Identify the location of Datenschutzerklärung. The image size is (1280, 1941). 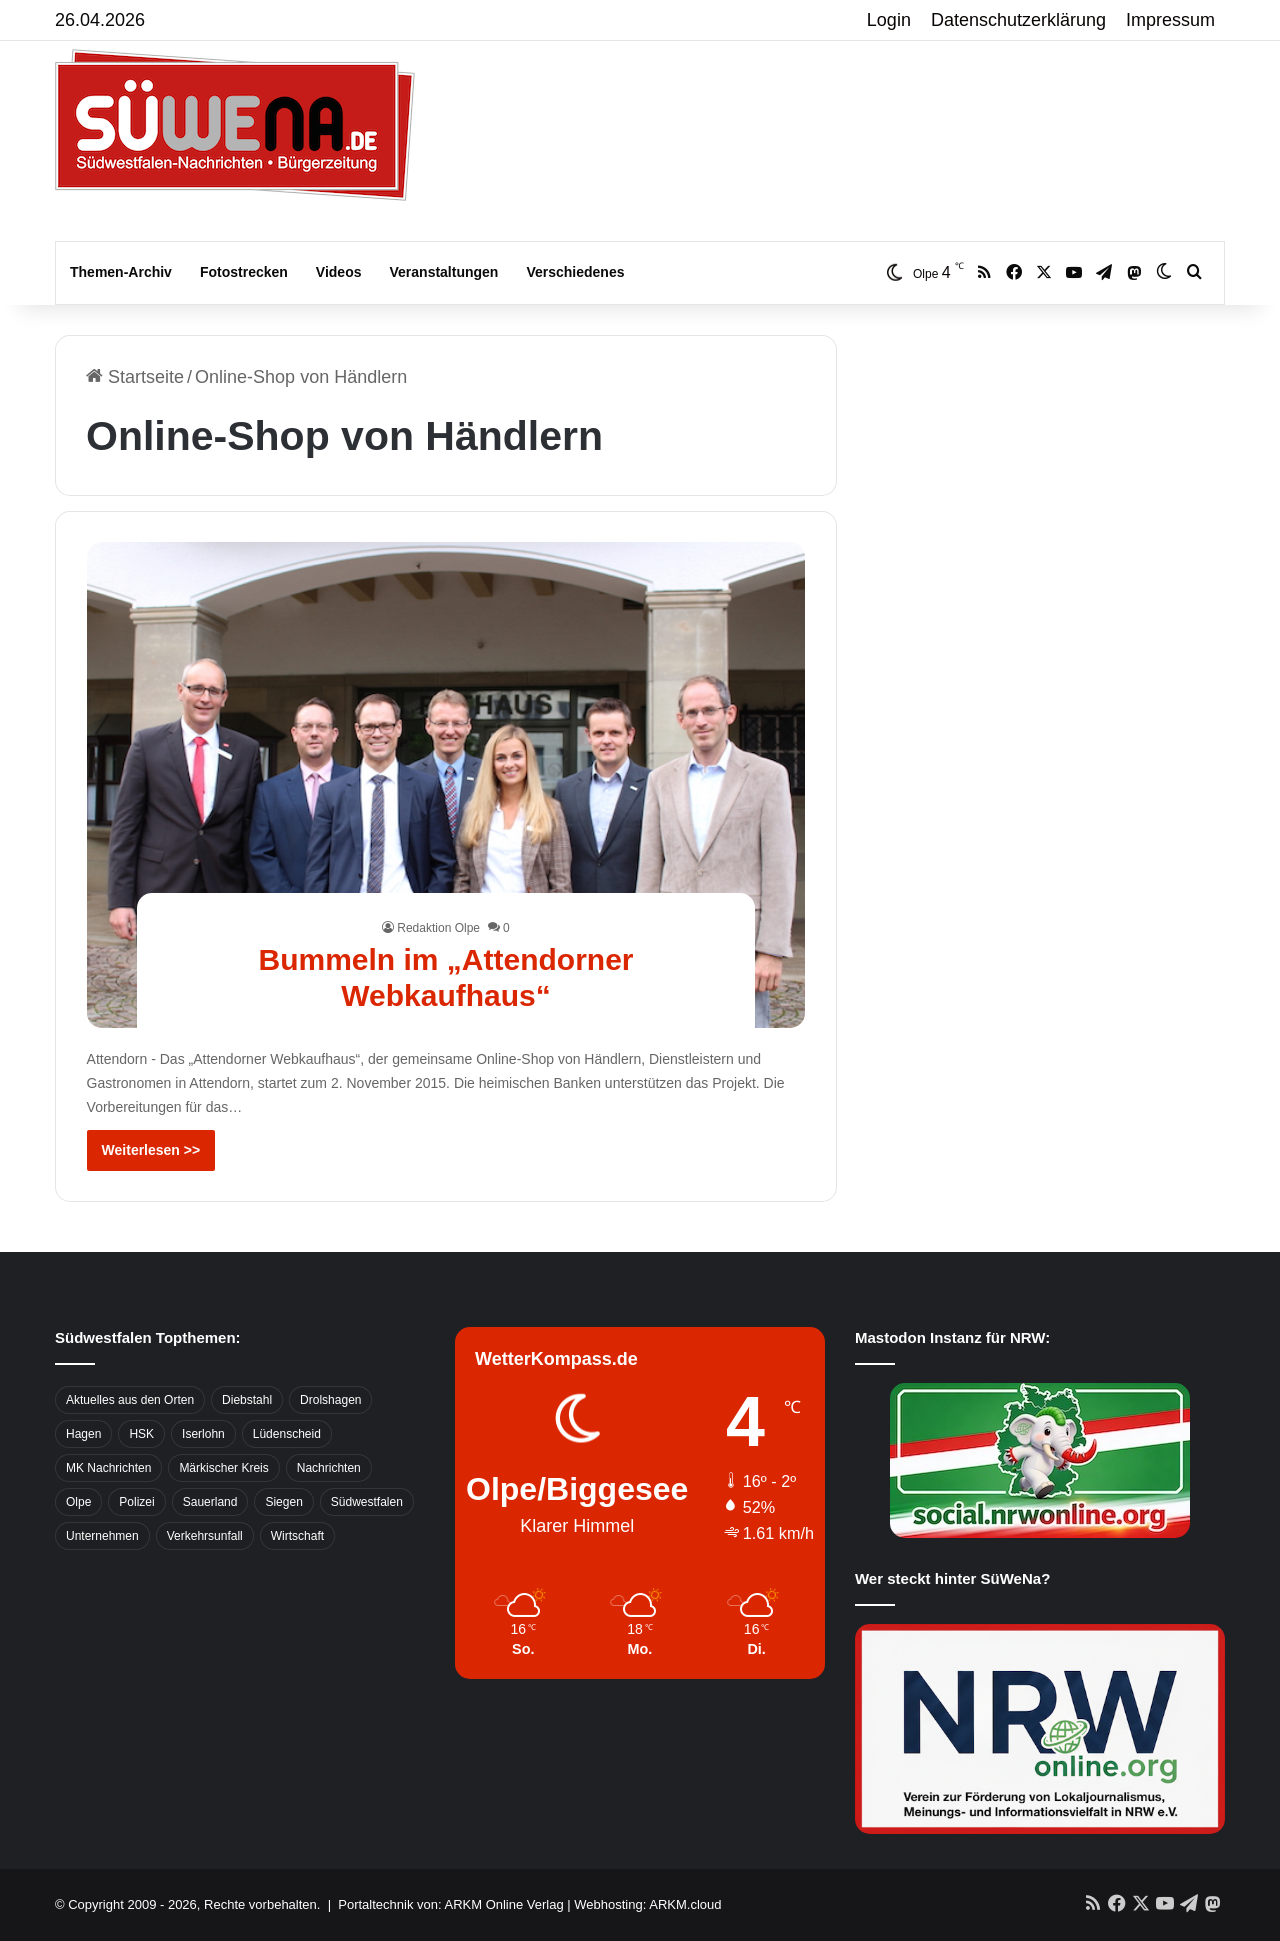
(1018, 20).